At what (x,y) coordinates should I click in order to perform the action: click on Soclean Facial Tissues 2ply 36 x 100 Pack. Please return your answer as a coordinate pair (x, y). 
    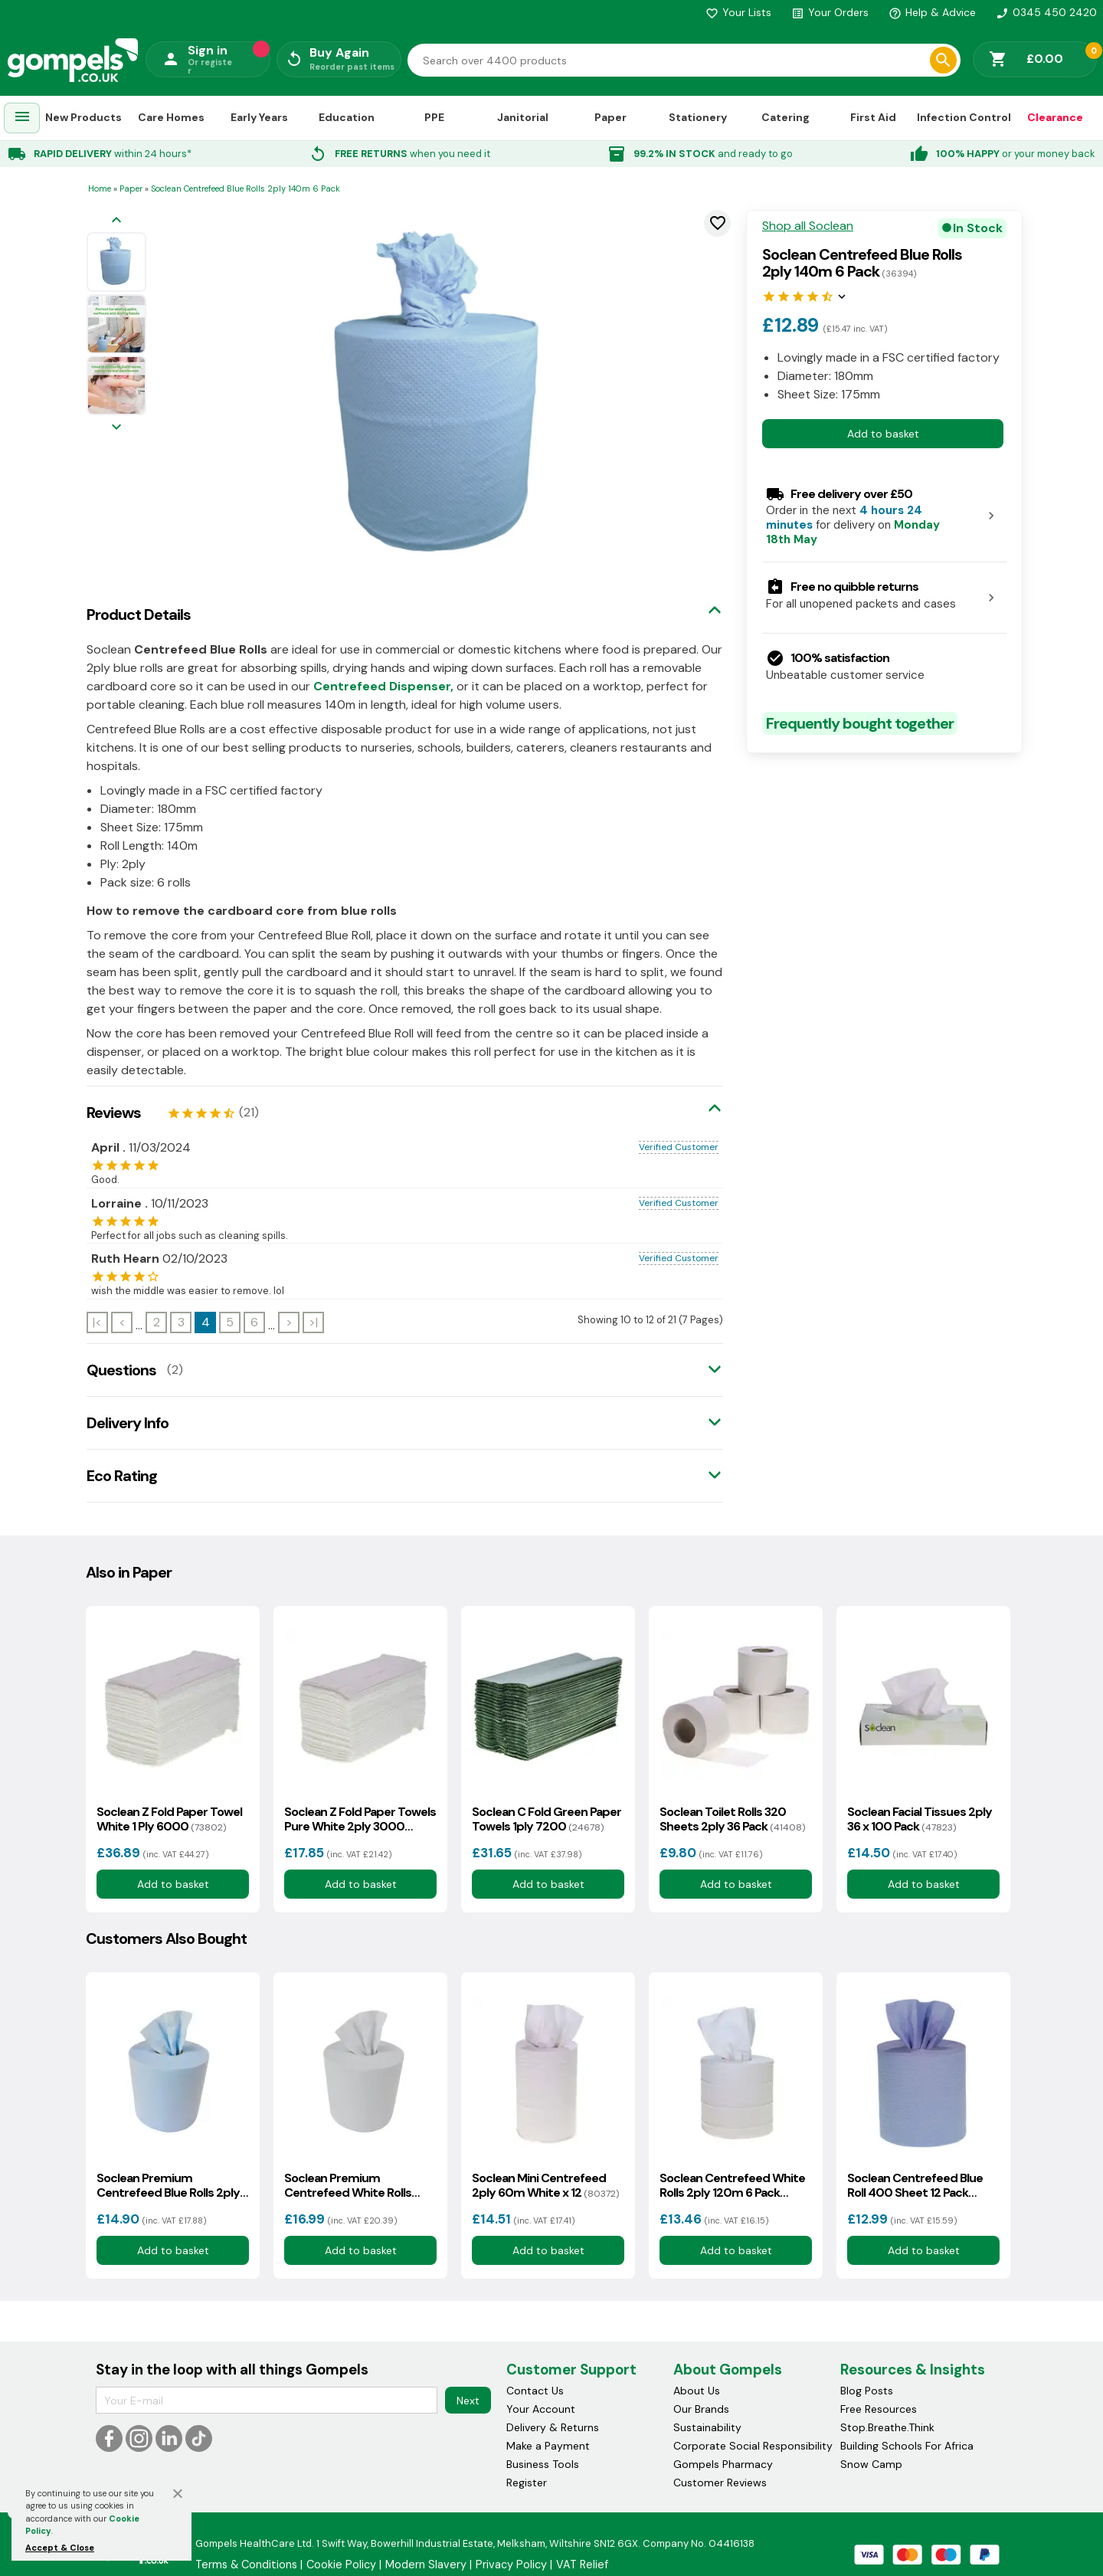
    Looking at the image, I should click on (919, 1819).